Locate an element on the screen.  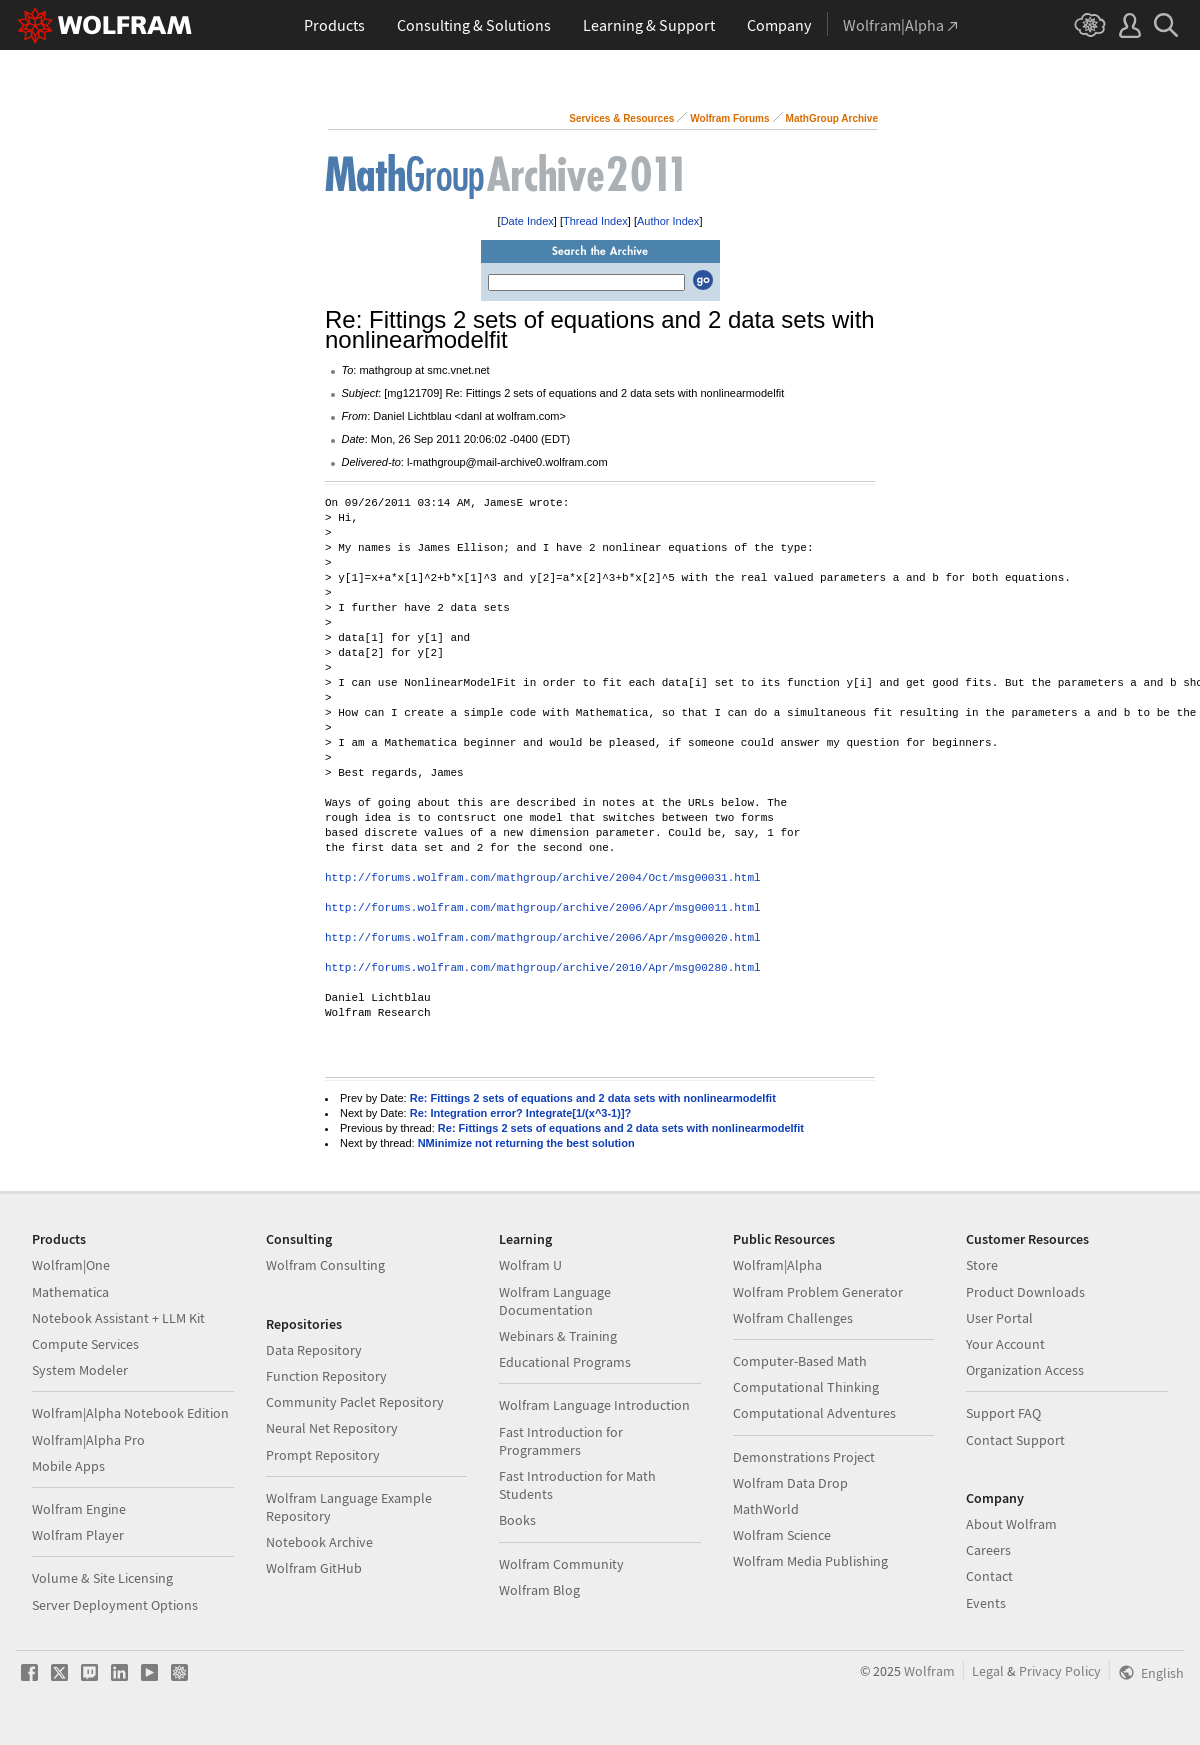
Product Downloads is located at coordinates (1025, 1292).